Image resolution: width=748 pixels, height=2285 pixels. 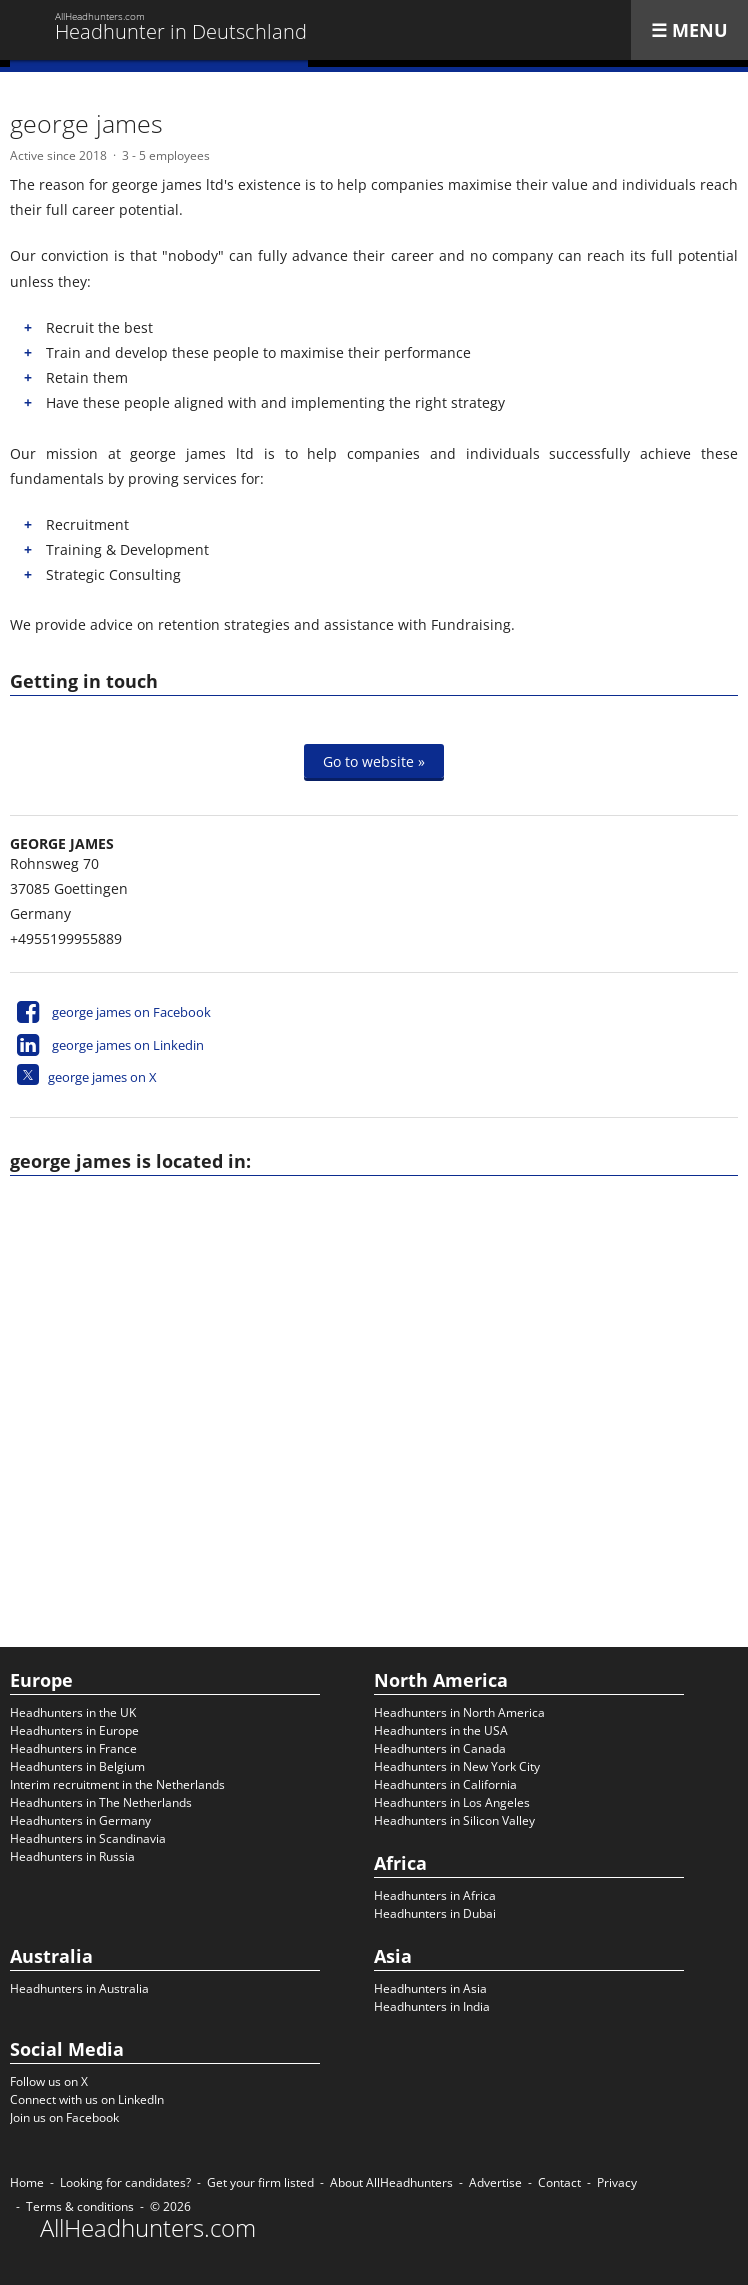 I want to click on george james on Linkedin, so click(x=128, y=1045).